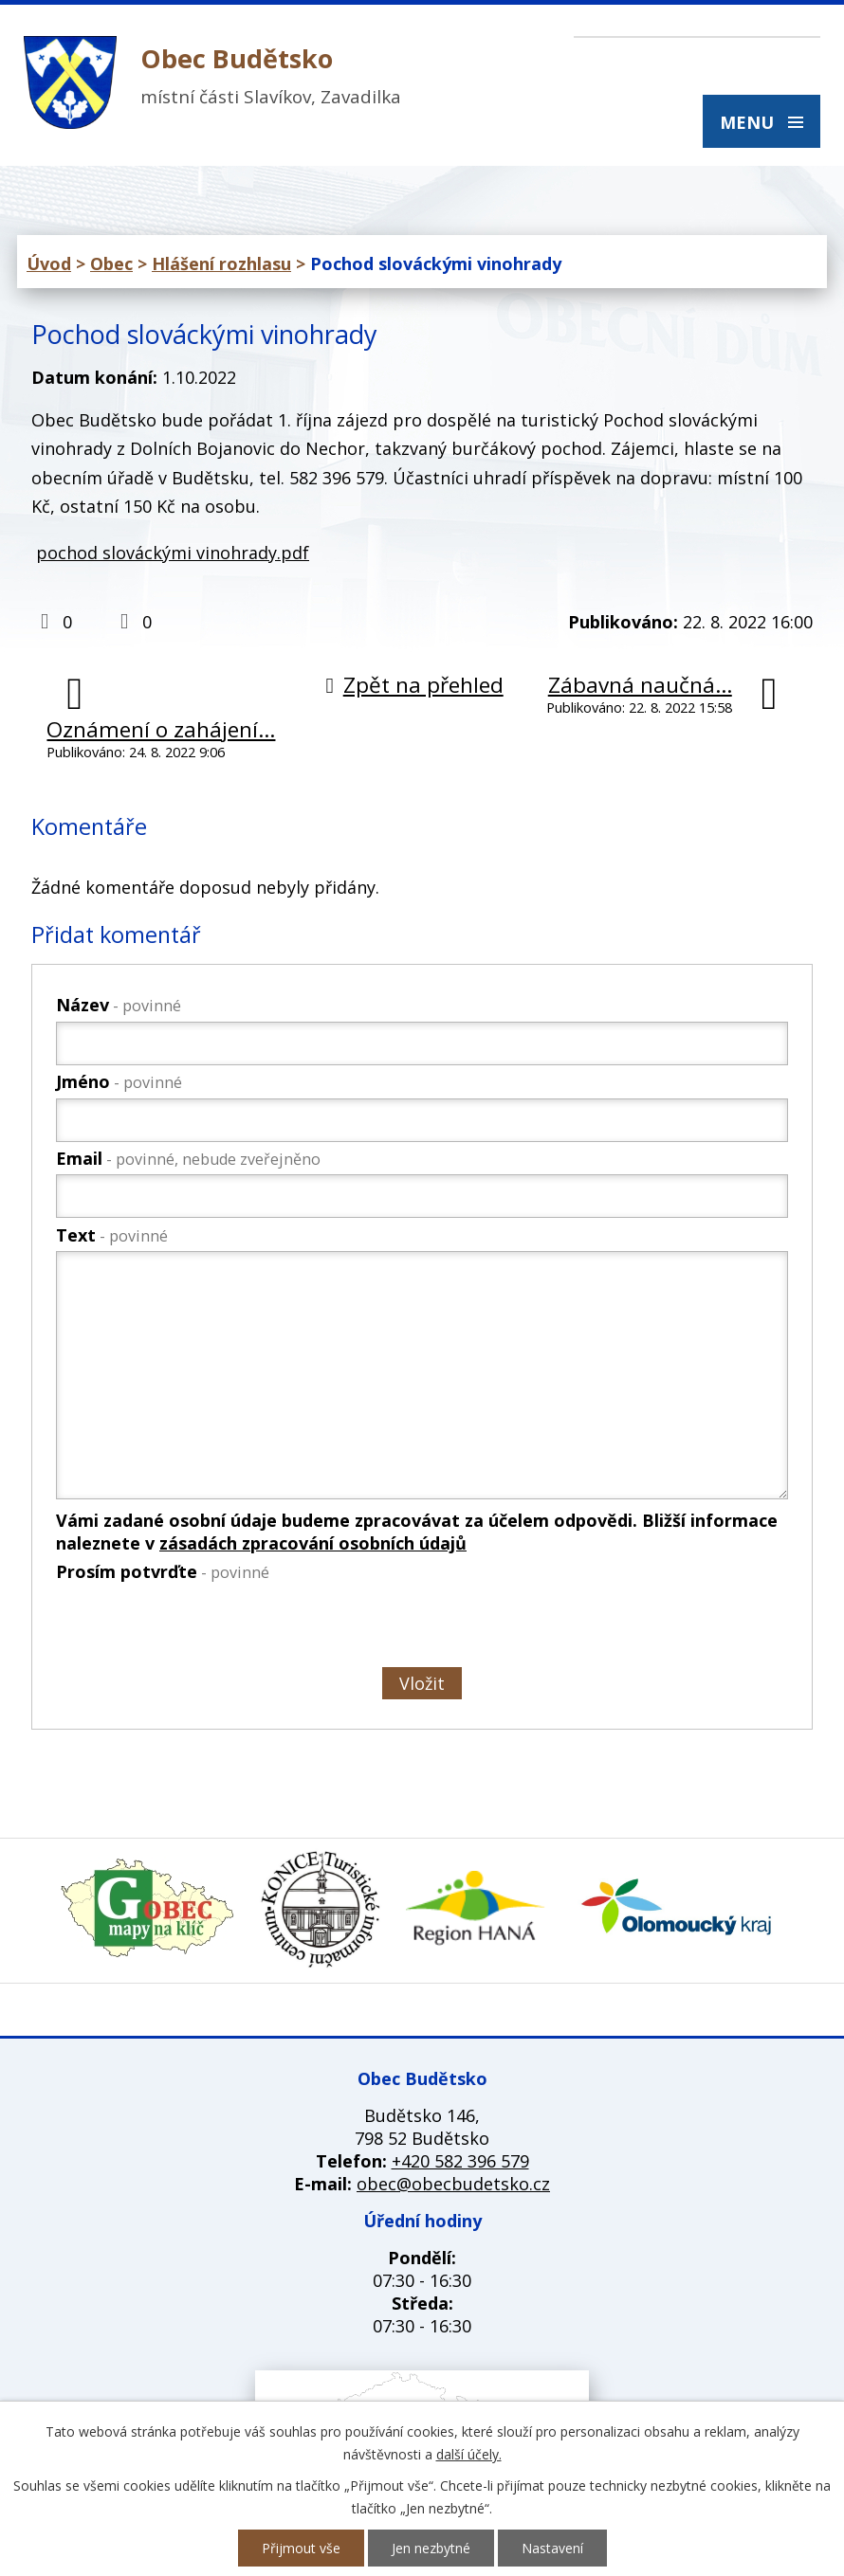 The image size is (844, 2576). Describe the element at coordinates (469, 2454) in the screenshot. I see `další účely.` at that location.